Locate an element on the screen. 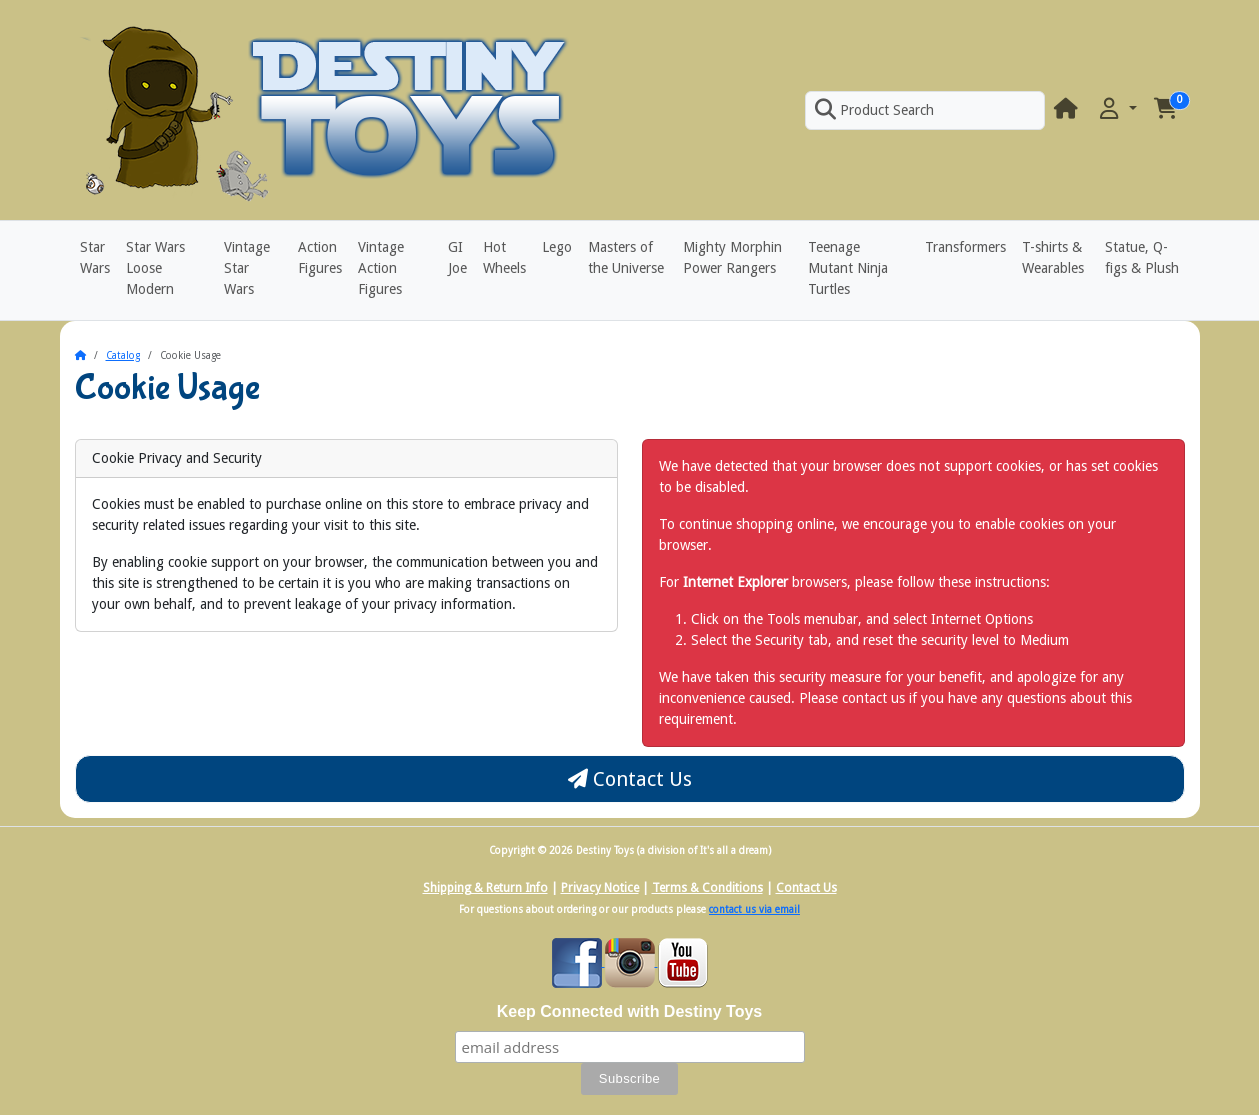  GI Joe is located at coordinates (457, 257).